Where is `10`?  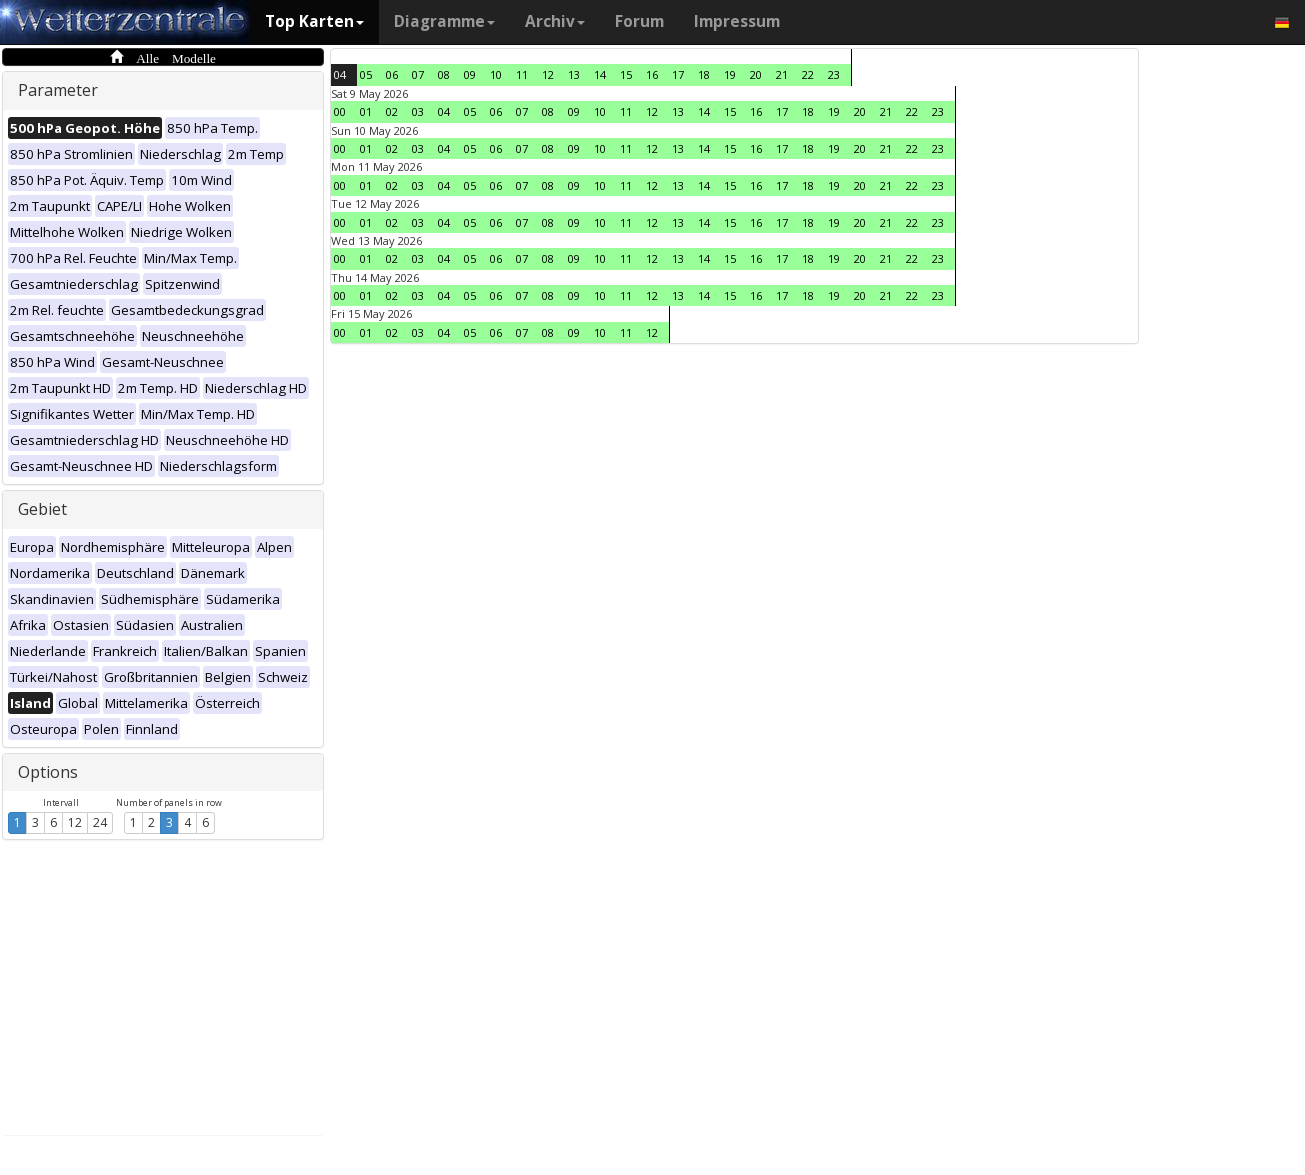 10 is located at coordinates (496, 74).